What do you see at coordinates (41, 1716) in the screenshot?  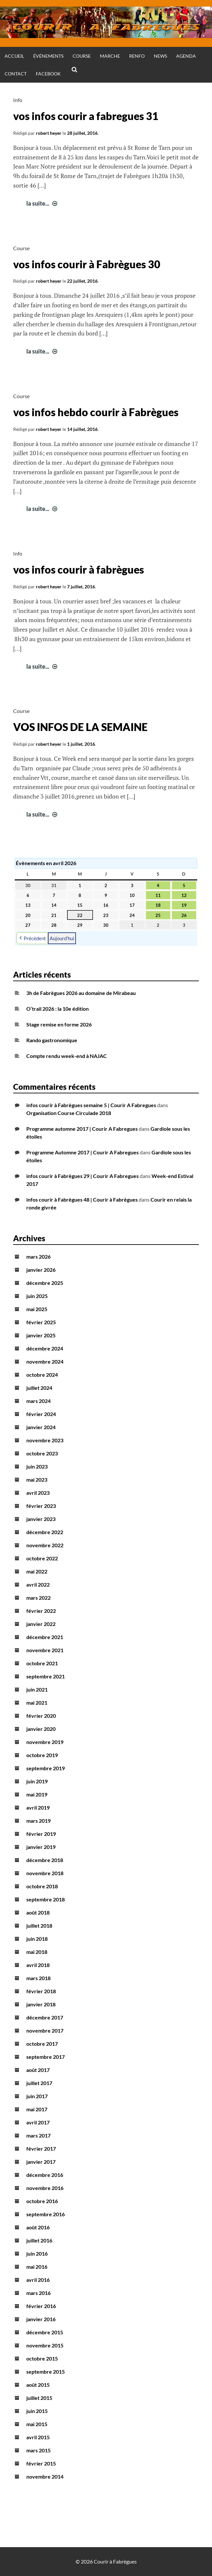 I see `février 2020` at bounding box center [41, 1716].